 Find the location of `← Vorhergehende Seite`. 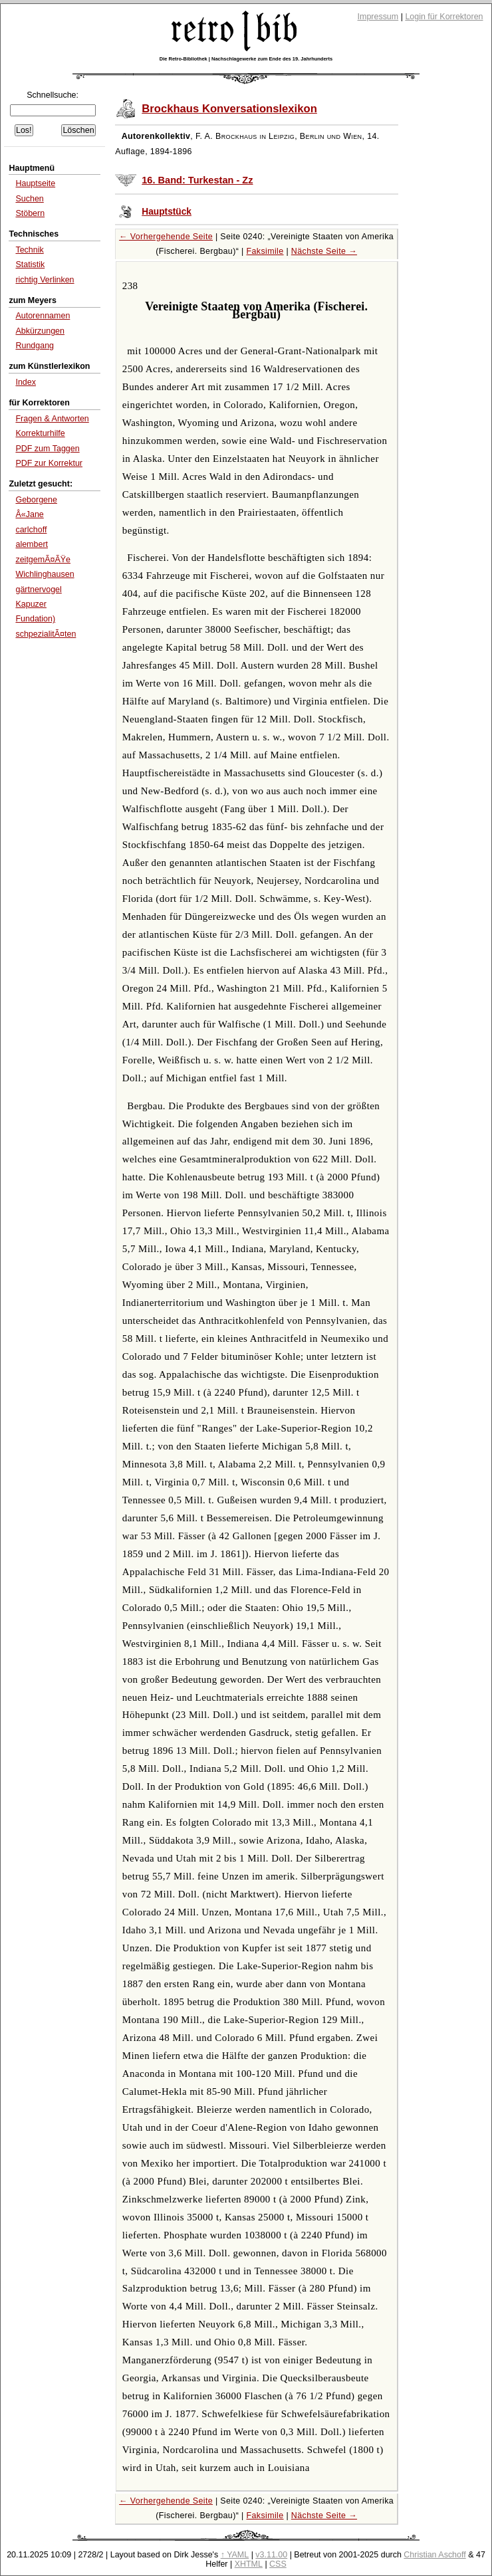

← Vorhergehende Seite is located at coordinates (166, 236).